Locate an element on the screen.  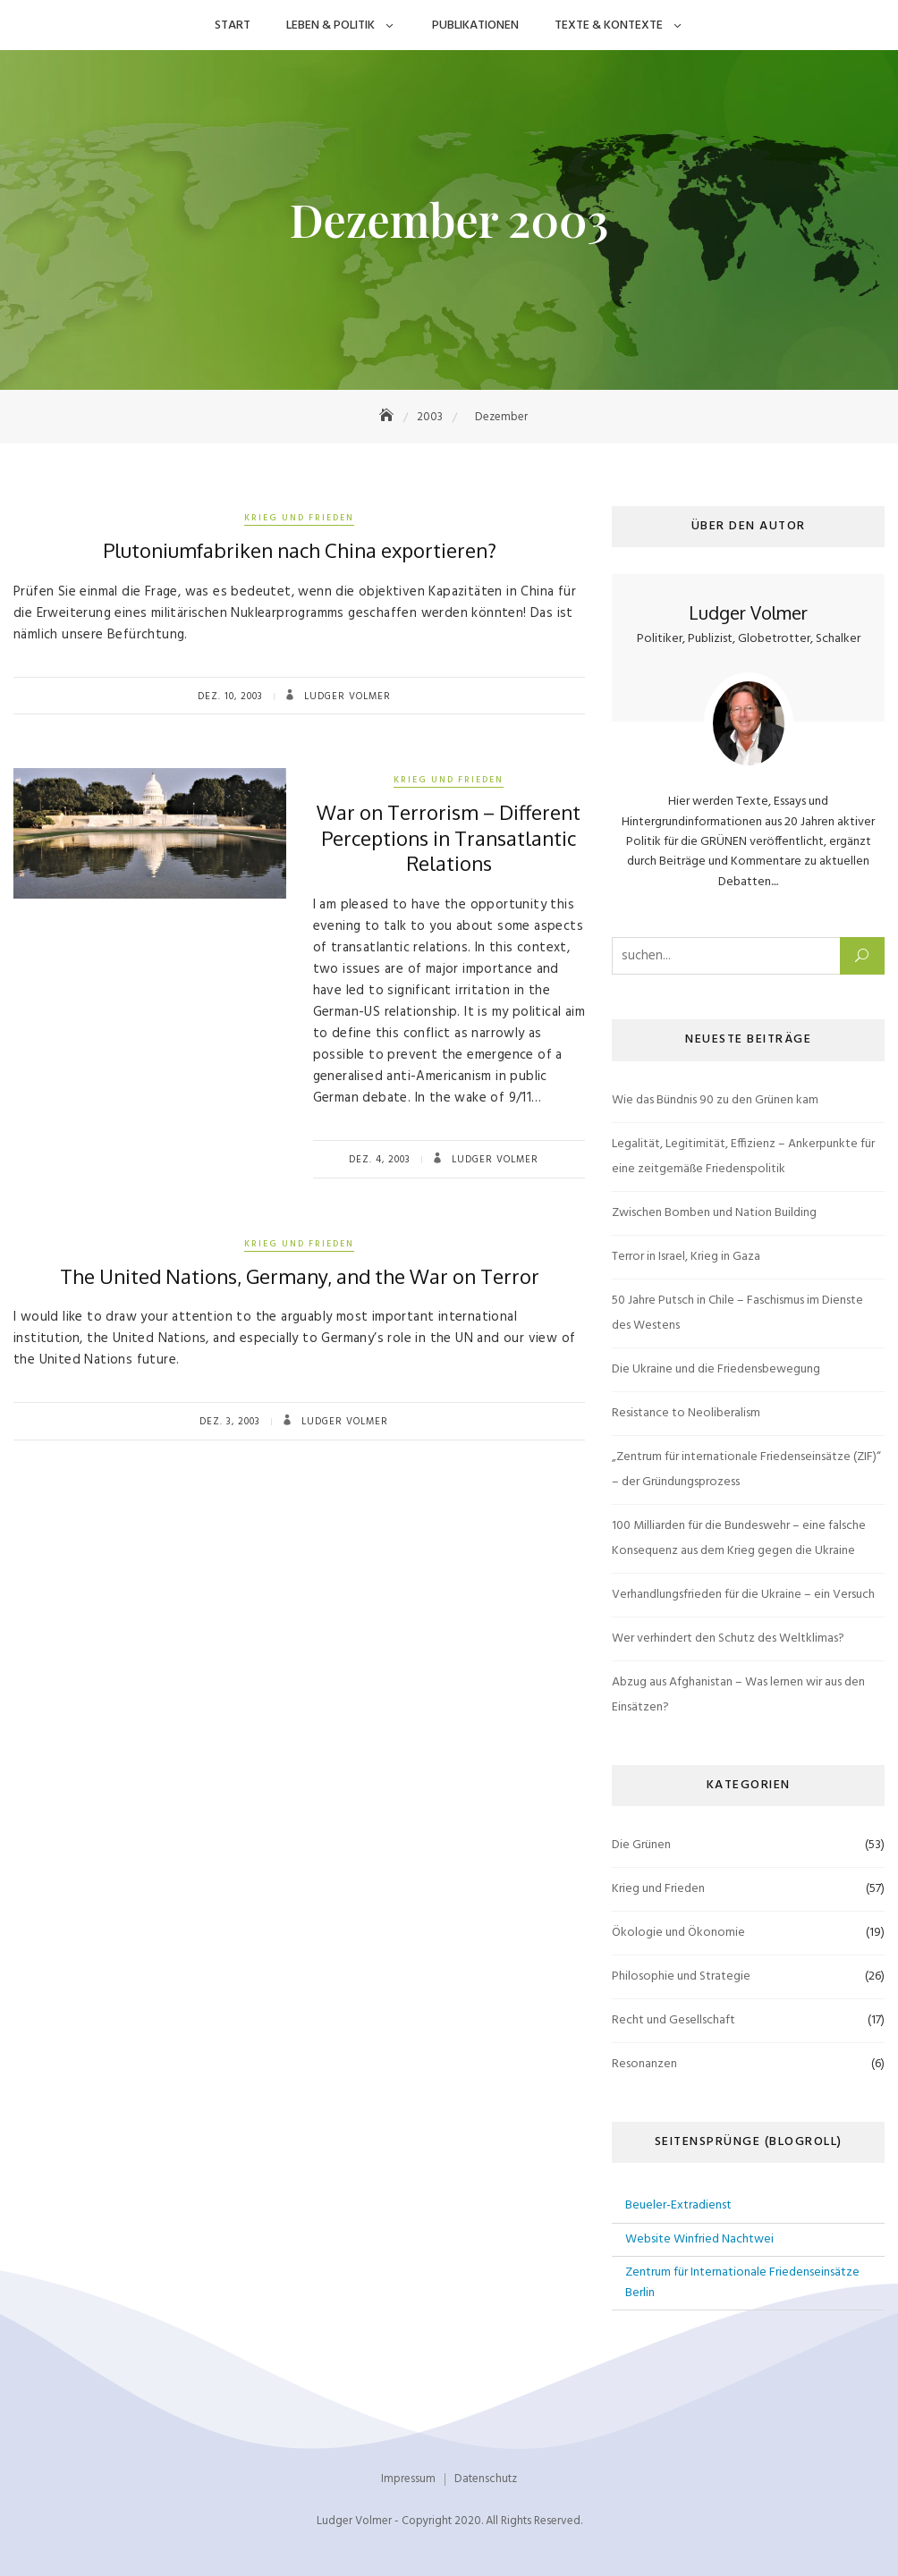
The United Nations, Germany, and the War on Terror is located at coordinates (299, 1275).